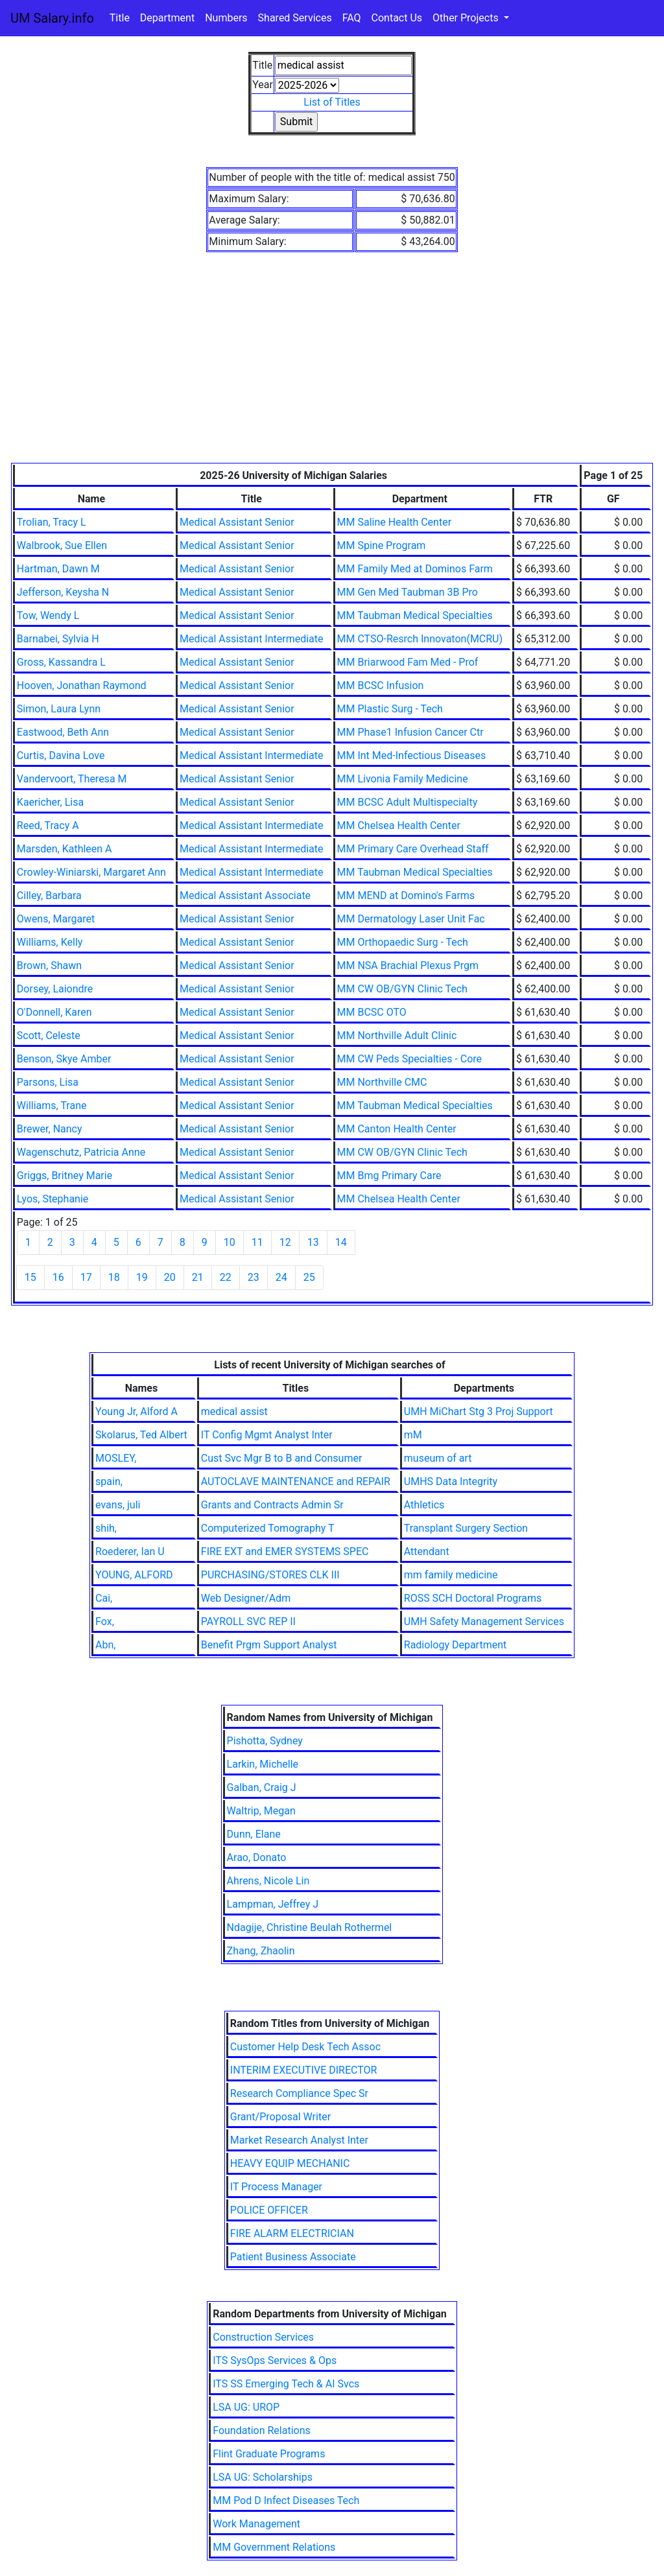 This screenshot has width=664, height=2576. I want to click on Cilley, Barbara, so click(49, 895).